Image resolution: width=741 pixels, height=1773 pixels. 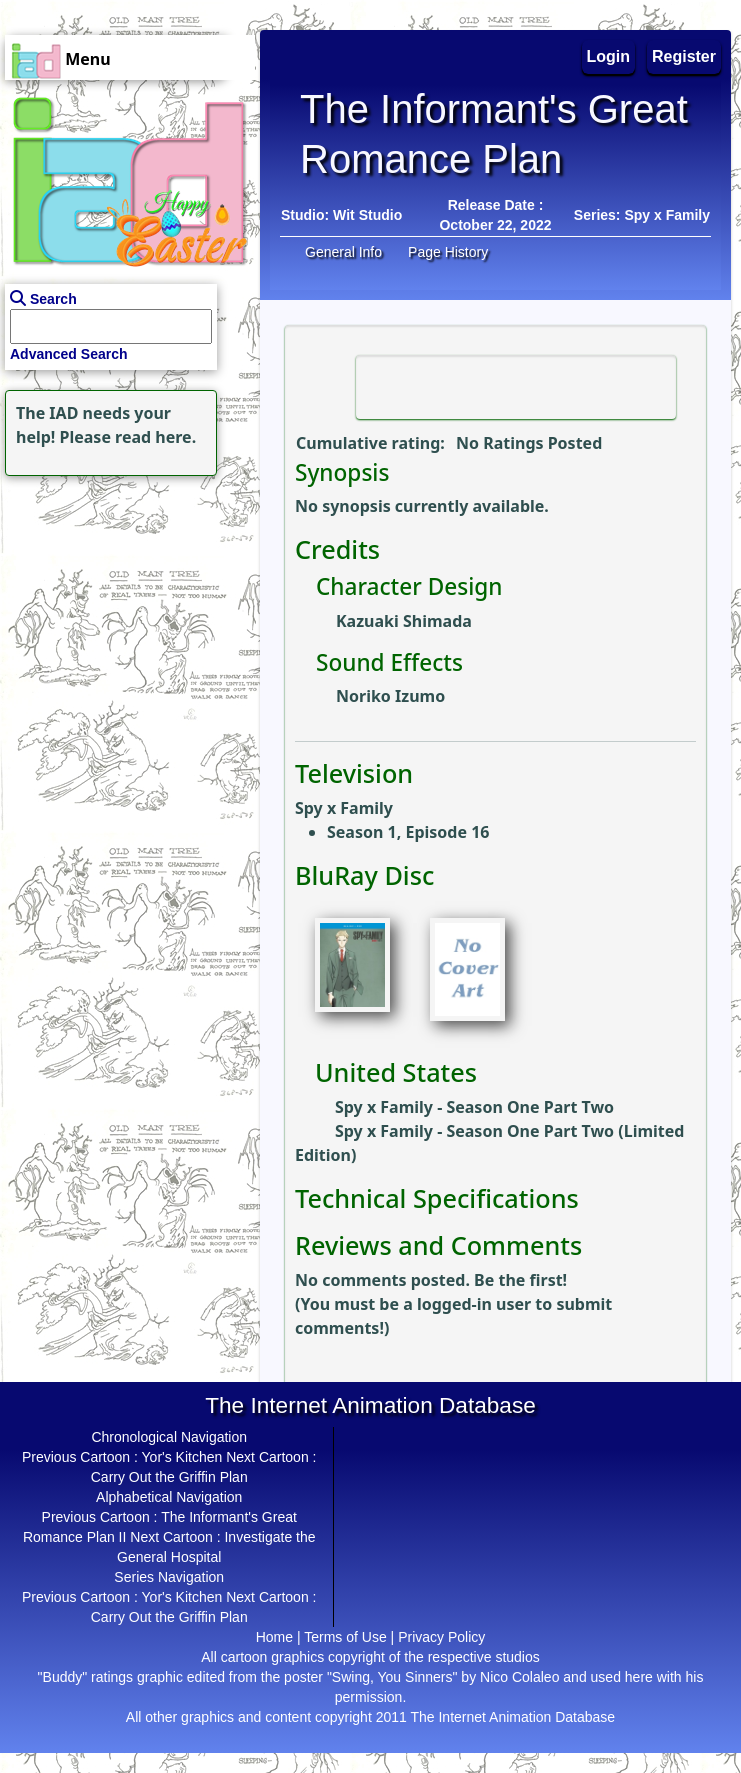 I want to click on Wit Studio, so click(x=367, y=215).